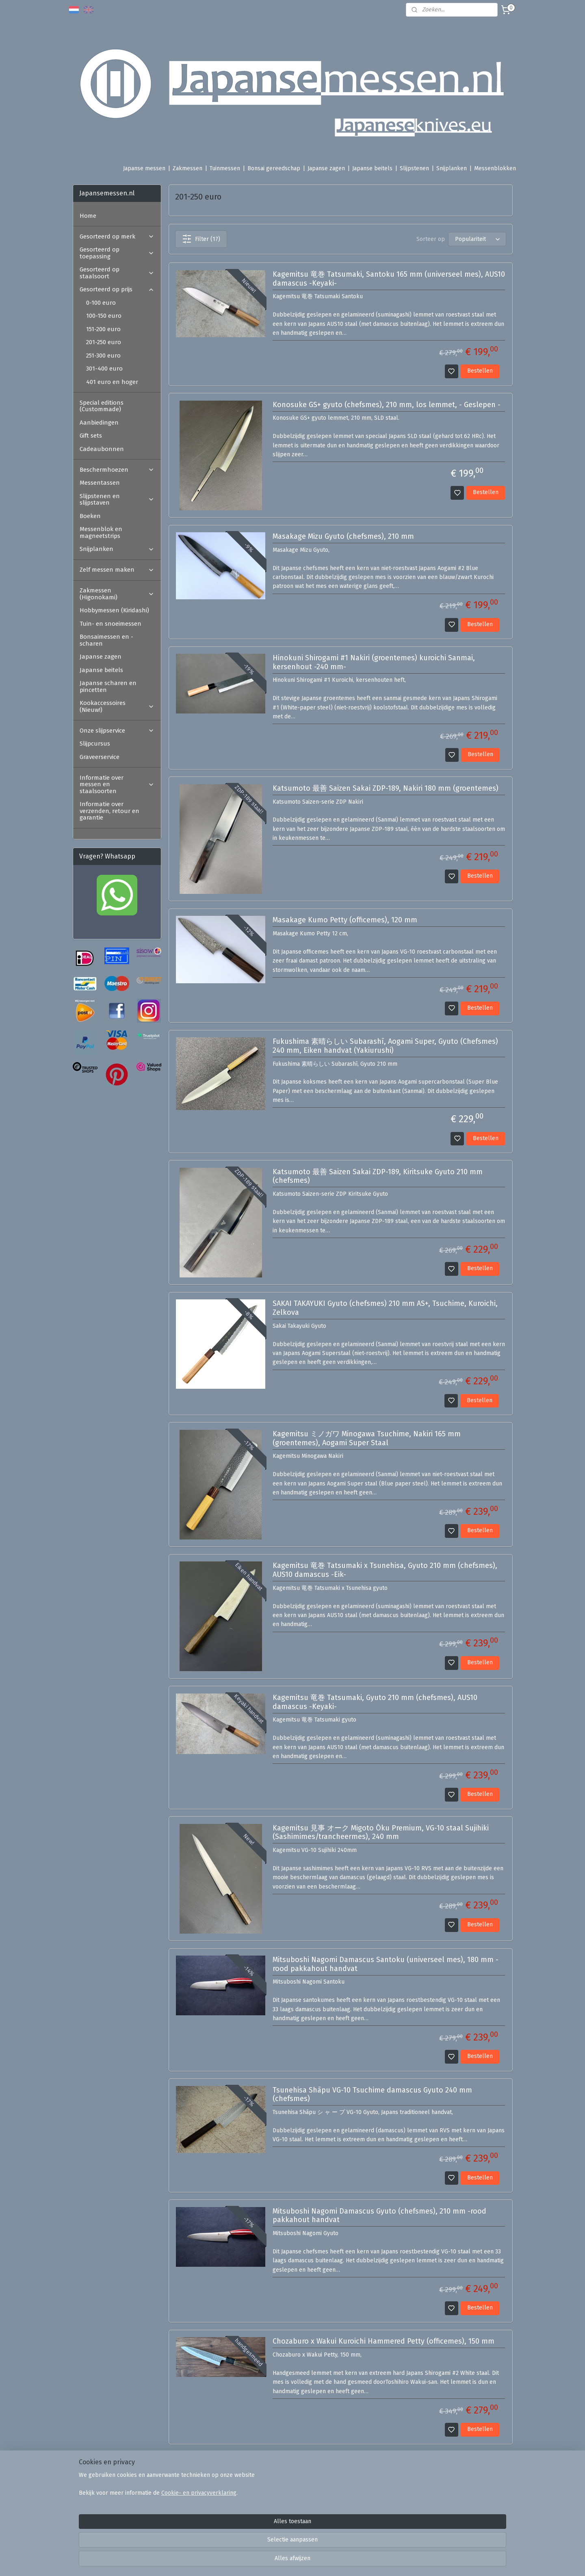 This screenshot has height=2576, width=585. What do you see at coordinates (88, 215) in the screenshot?
I see `Home` at bounding box center [88, 215].